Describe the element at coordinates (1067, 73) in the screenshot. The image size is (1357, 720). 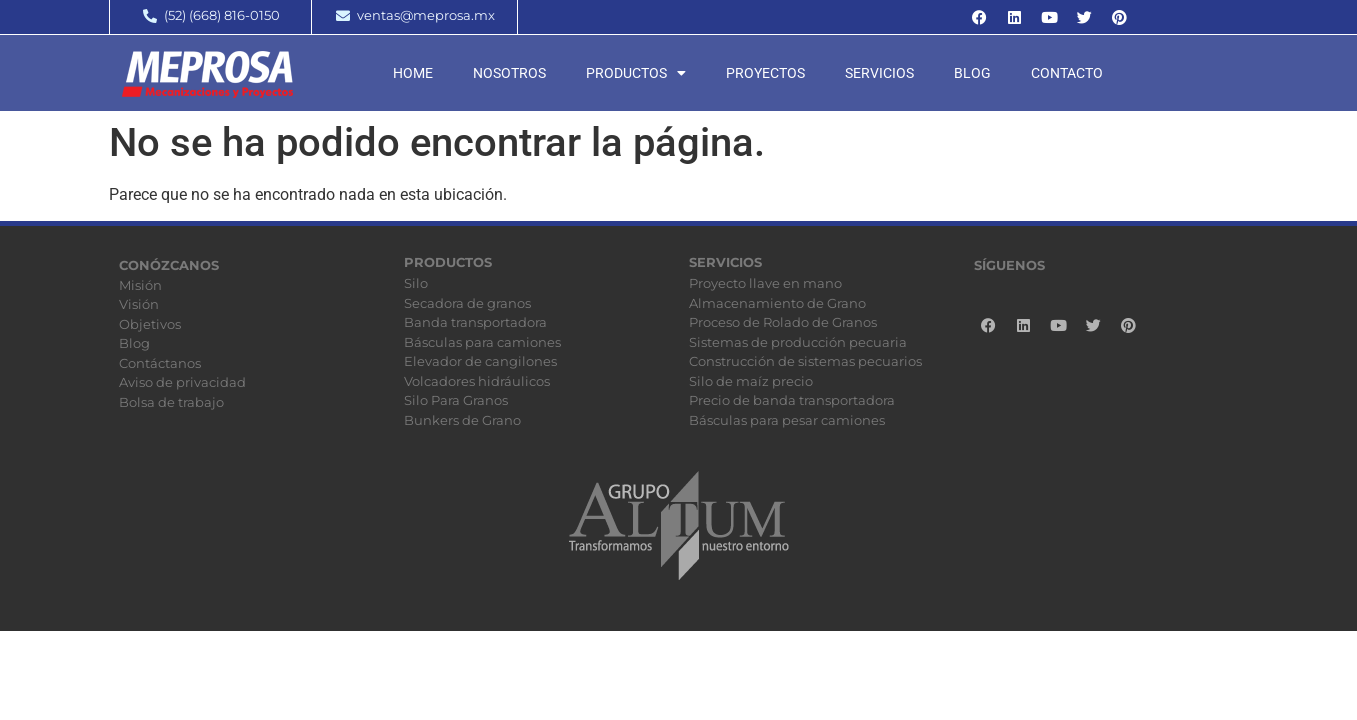
I see `Contacto` at that location.